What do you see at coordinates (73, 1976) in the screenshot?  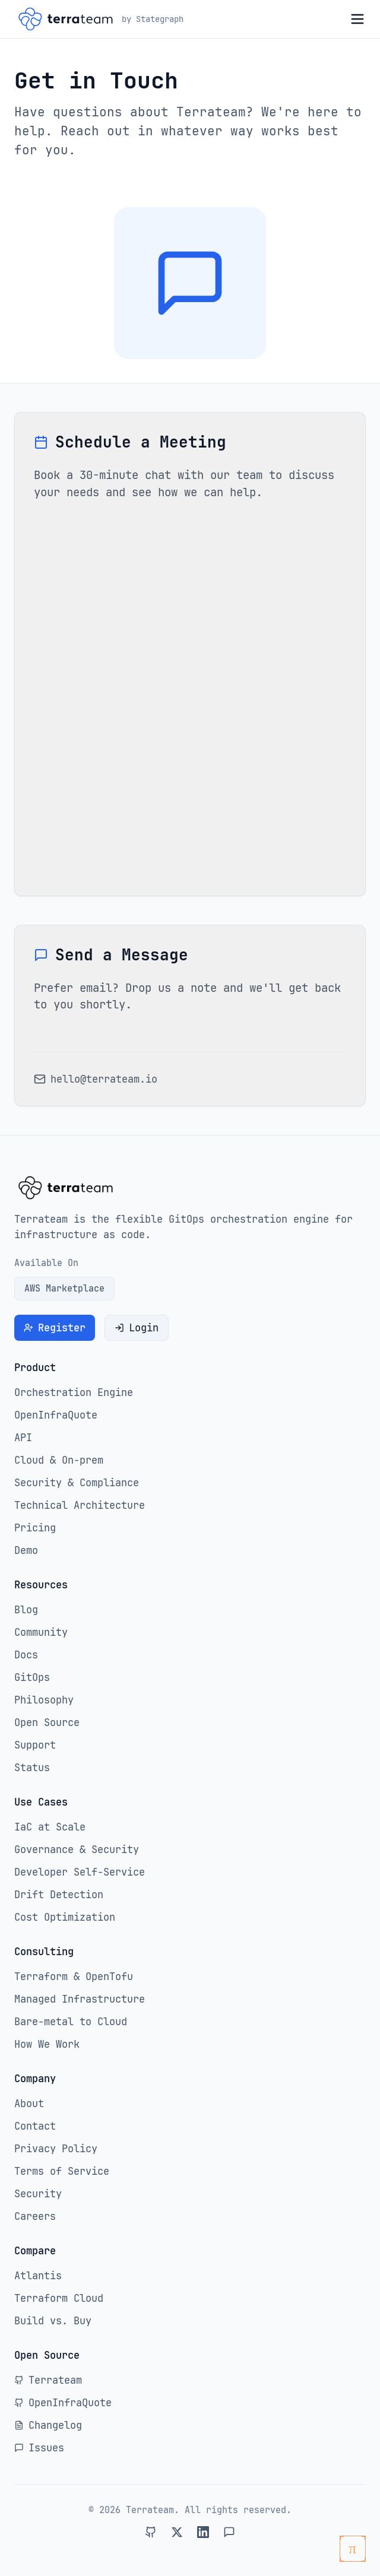 I see `Terraform & OpenTofu` at bounding box center [73, 1976].